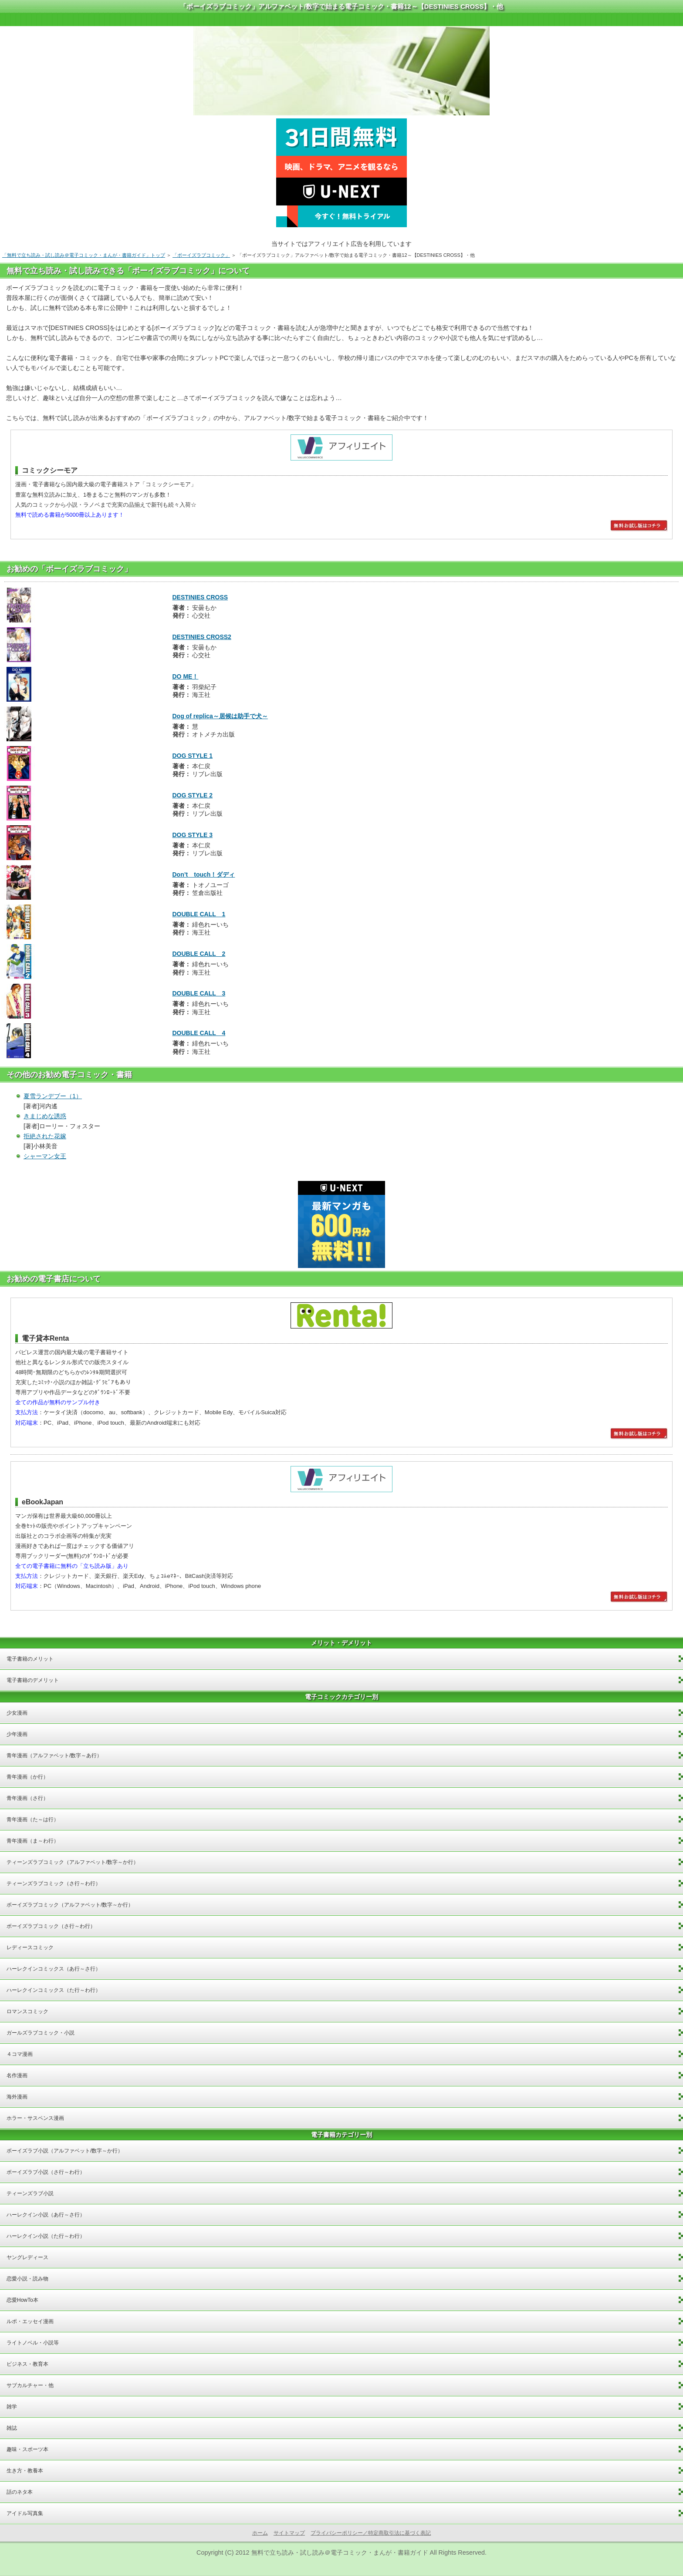 The image size is (683, 2576). What do you see at coordinates (33, 1841) in the screenshot?
I see `青年漫画（ま～わ行）` at bounding box center [33, 1841].